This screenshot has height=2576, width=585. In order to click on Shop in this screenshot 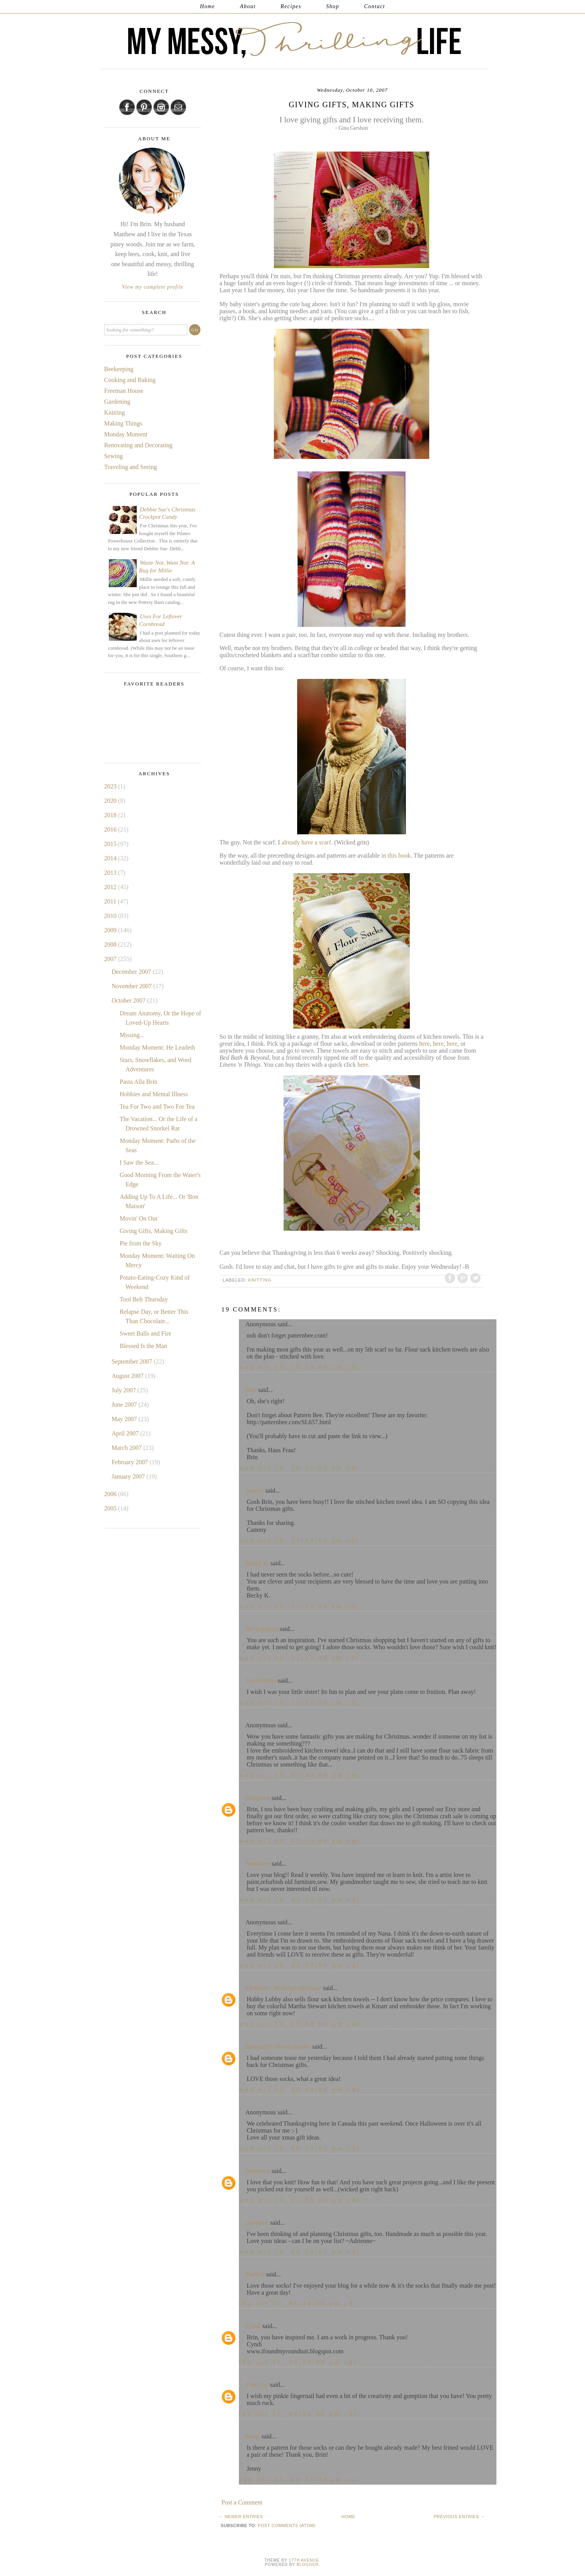, I will do `click(333, 6)`.